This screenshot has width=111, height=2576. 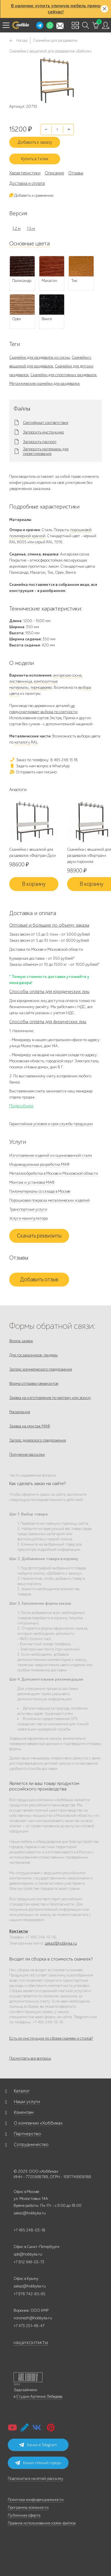 What do you see at coordinates (29, 2325) in the screenshot?
I see `+7 473 251-48-47` at bounding box center [29, 2325].